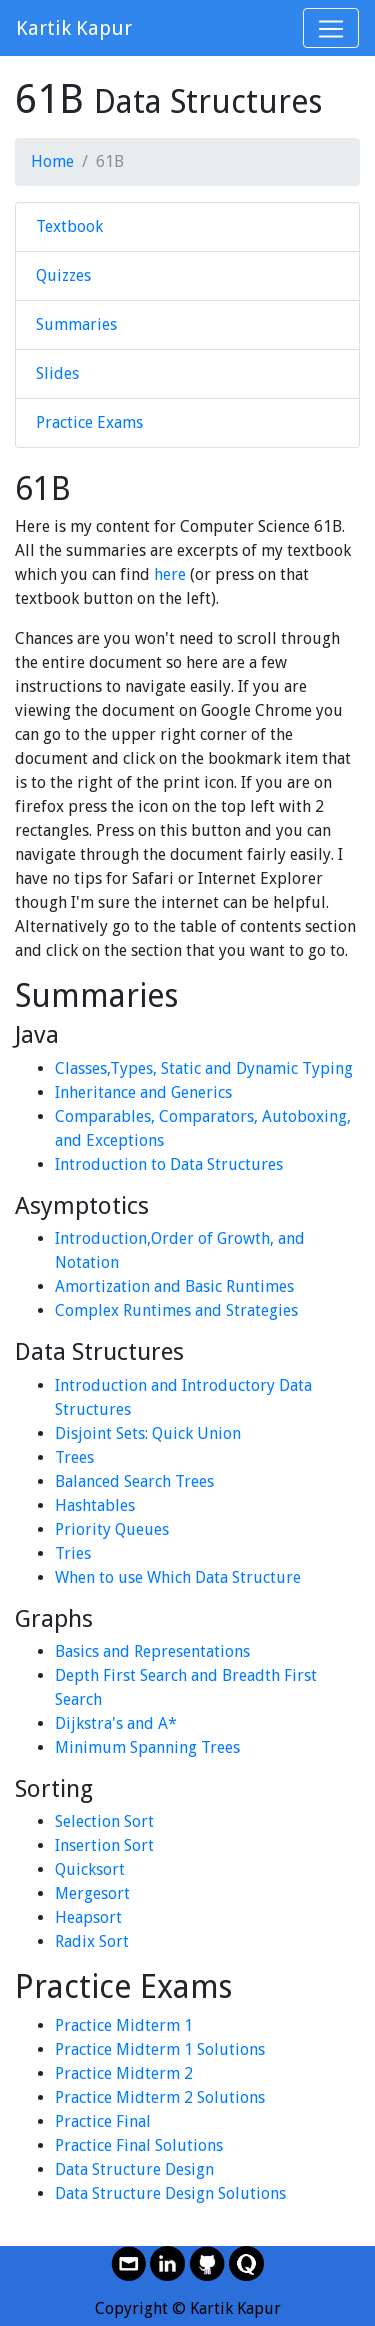 Image resolution: width=375 pixels, height=2326 pixels. What do you see at coordinates (89, 422) in the screenshot?
I see `Practice Exams` at bounding box center [89, 422].